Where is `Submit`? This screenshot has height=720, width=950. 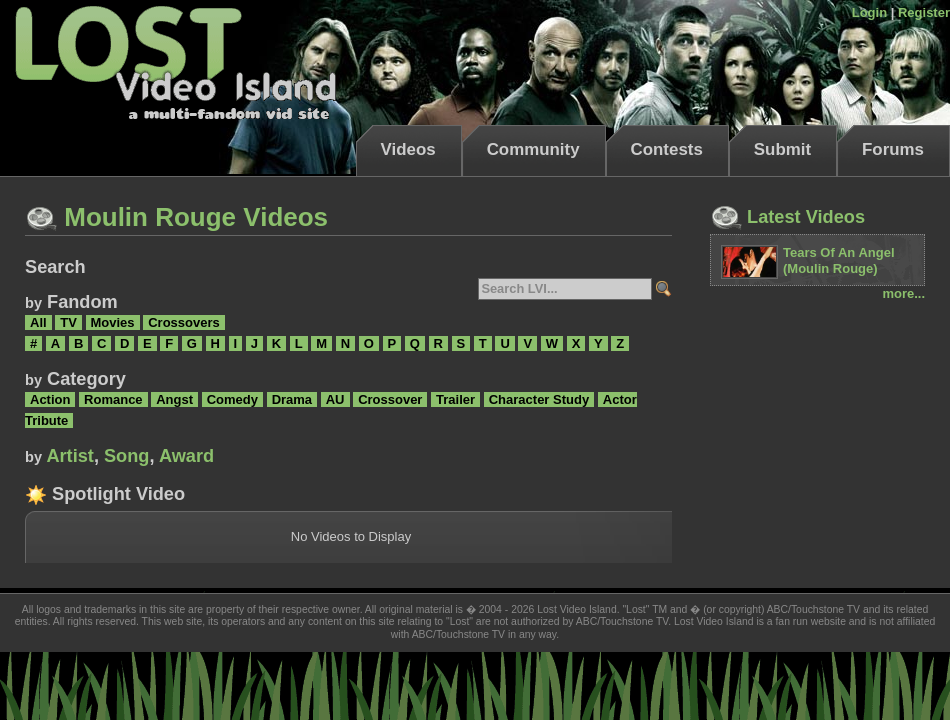
Submit is located at coordinates (782, 149).